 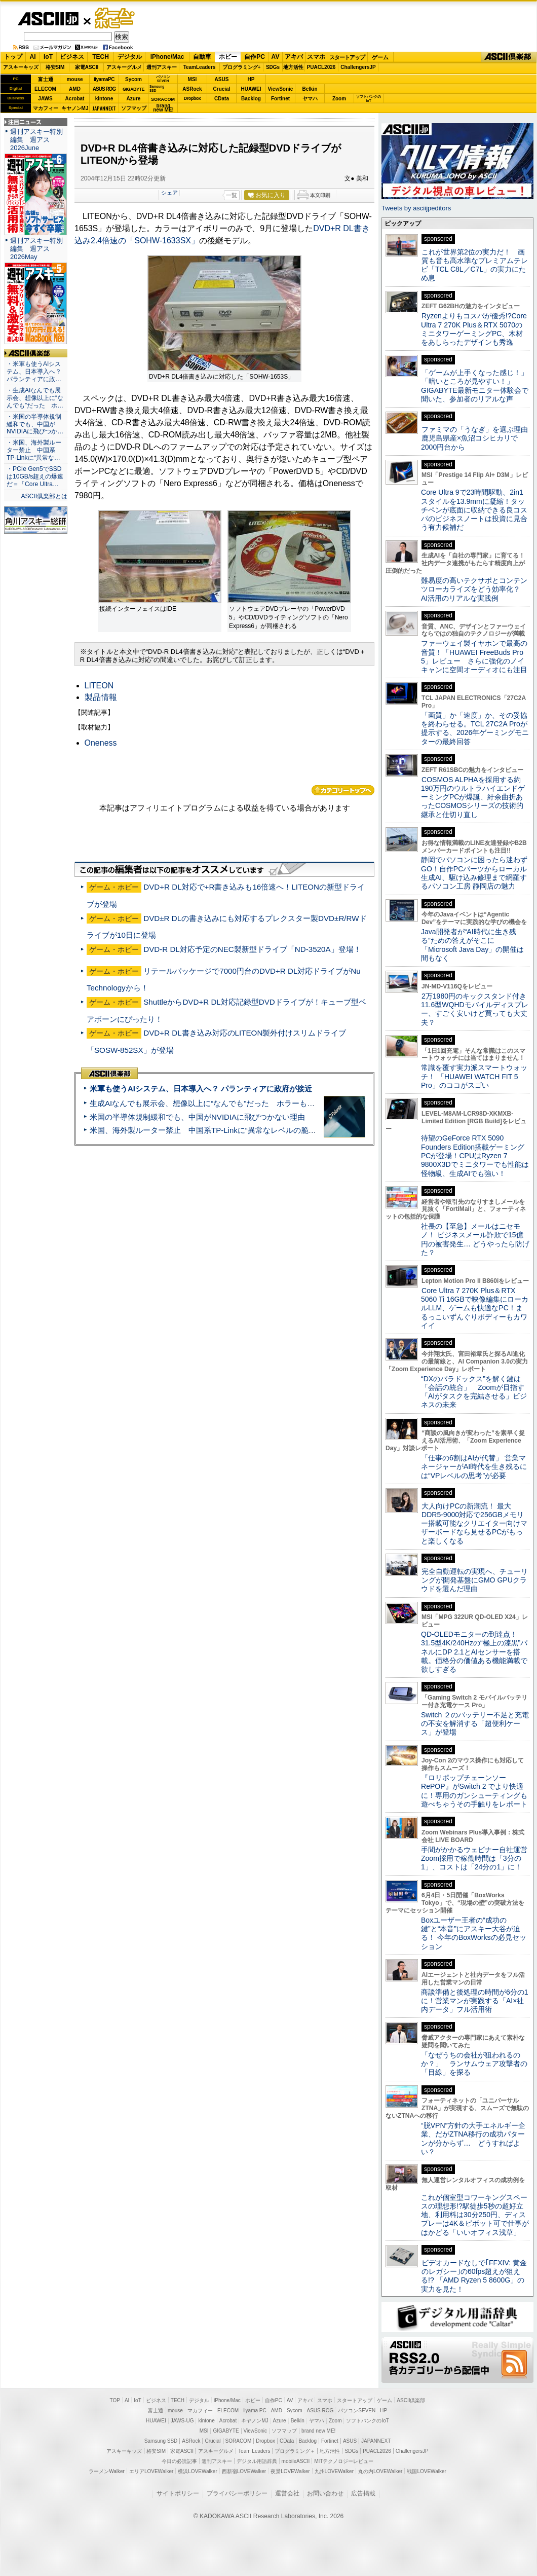 What do you see at coordinates (104, 89) in the screenshot?
I see `ASUS ROG` at bounding box center [104, 89].